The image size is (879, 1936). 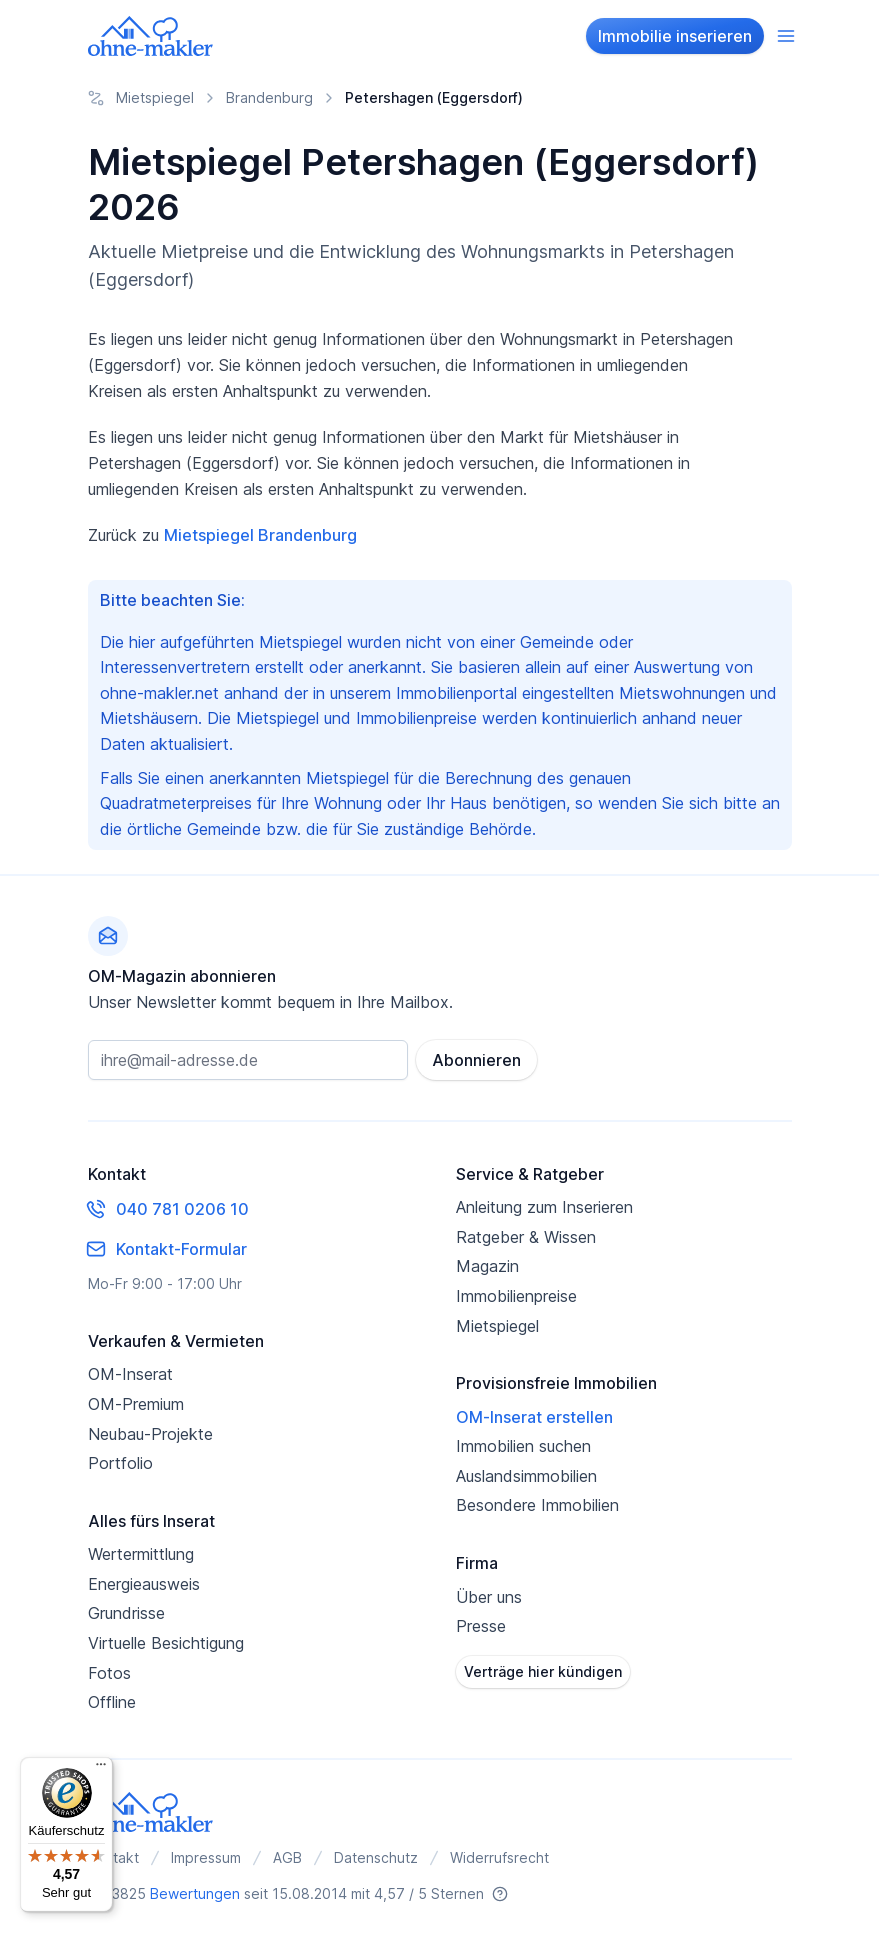 I want to click on Mietspiegel Brandenburg, so click(x=260, y=535).